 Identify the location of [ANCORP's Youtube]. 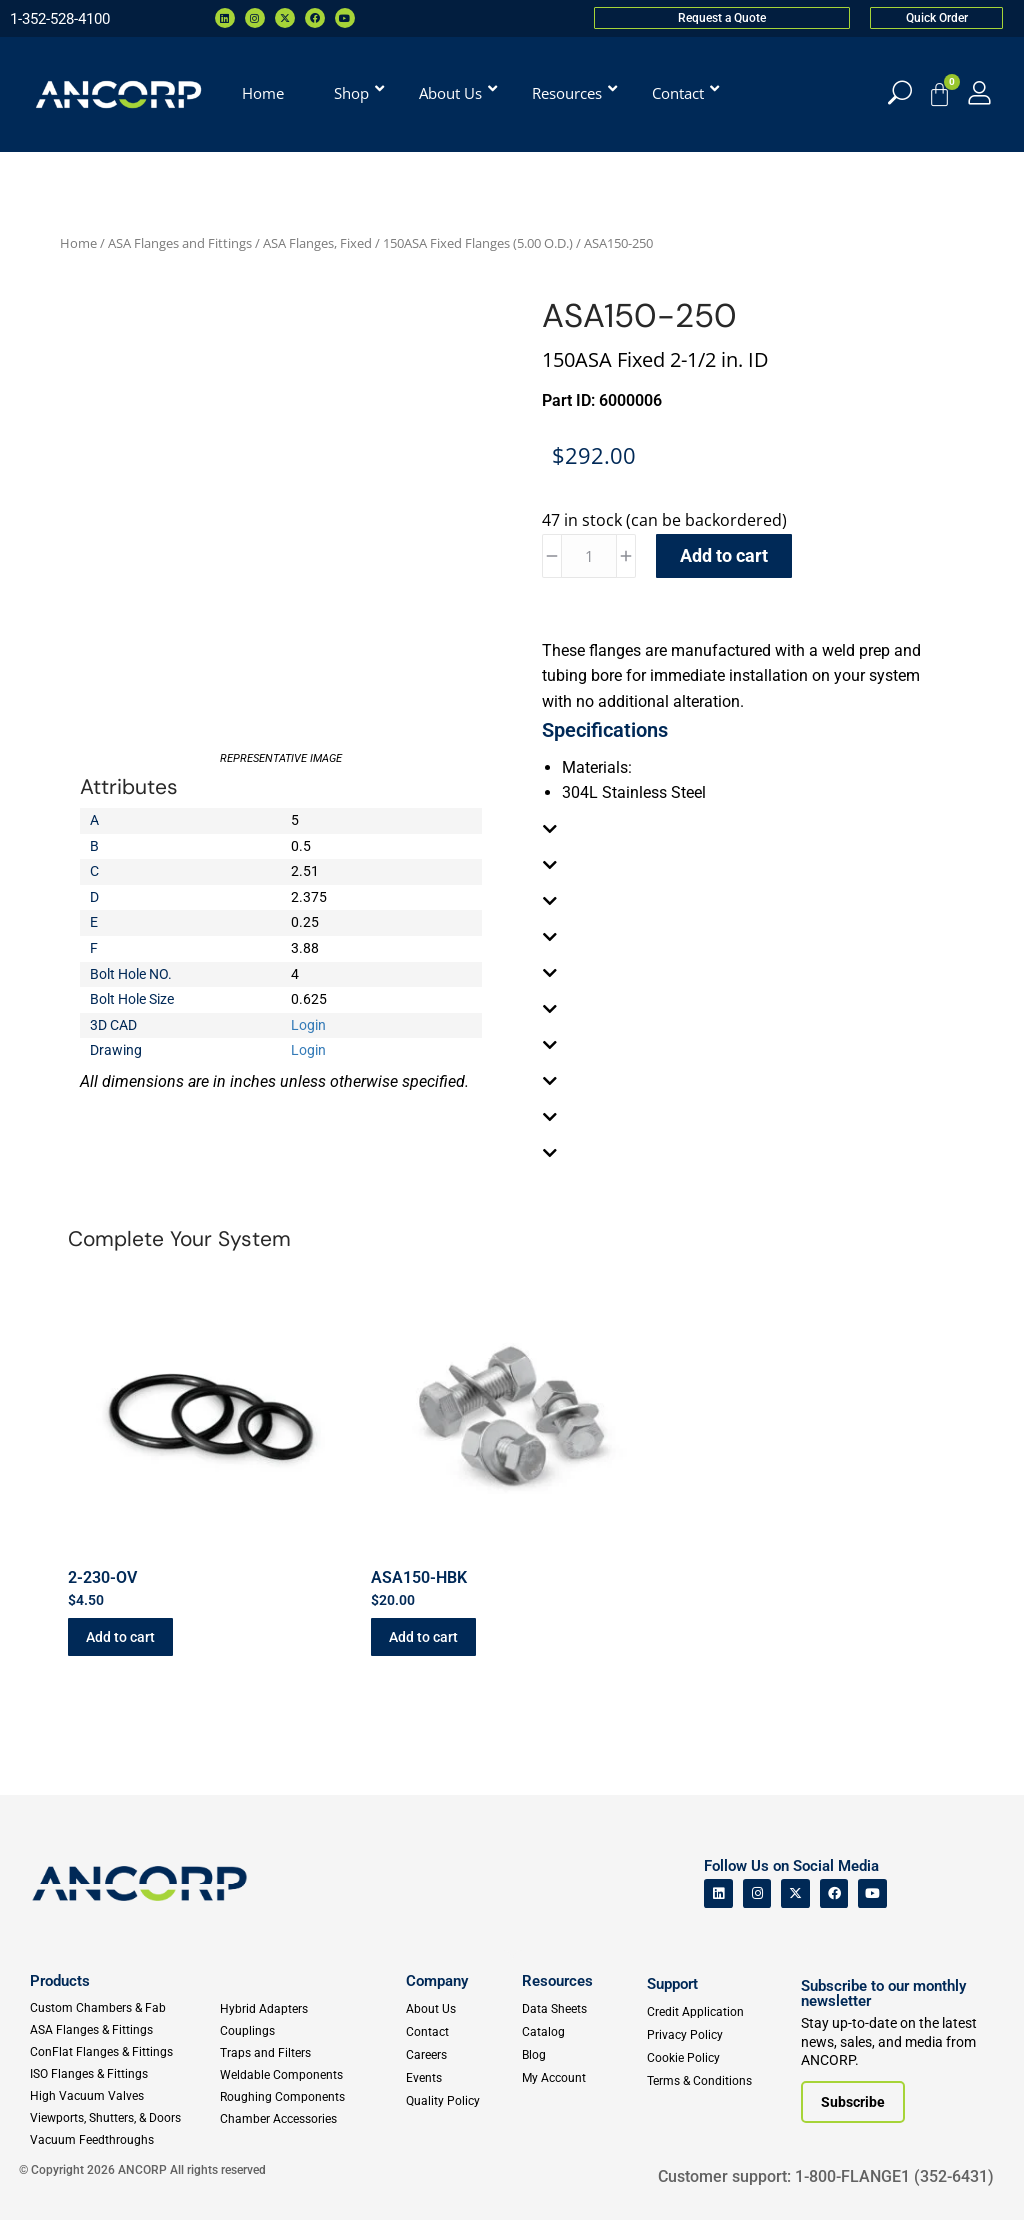
(872, 1893).